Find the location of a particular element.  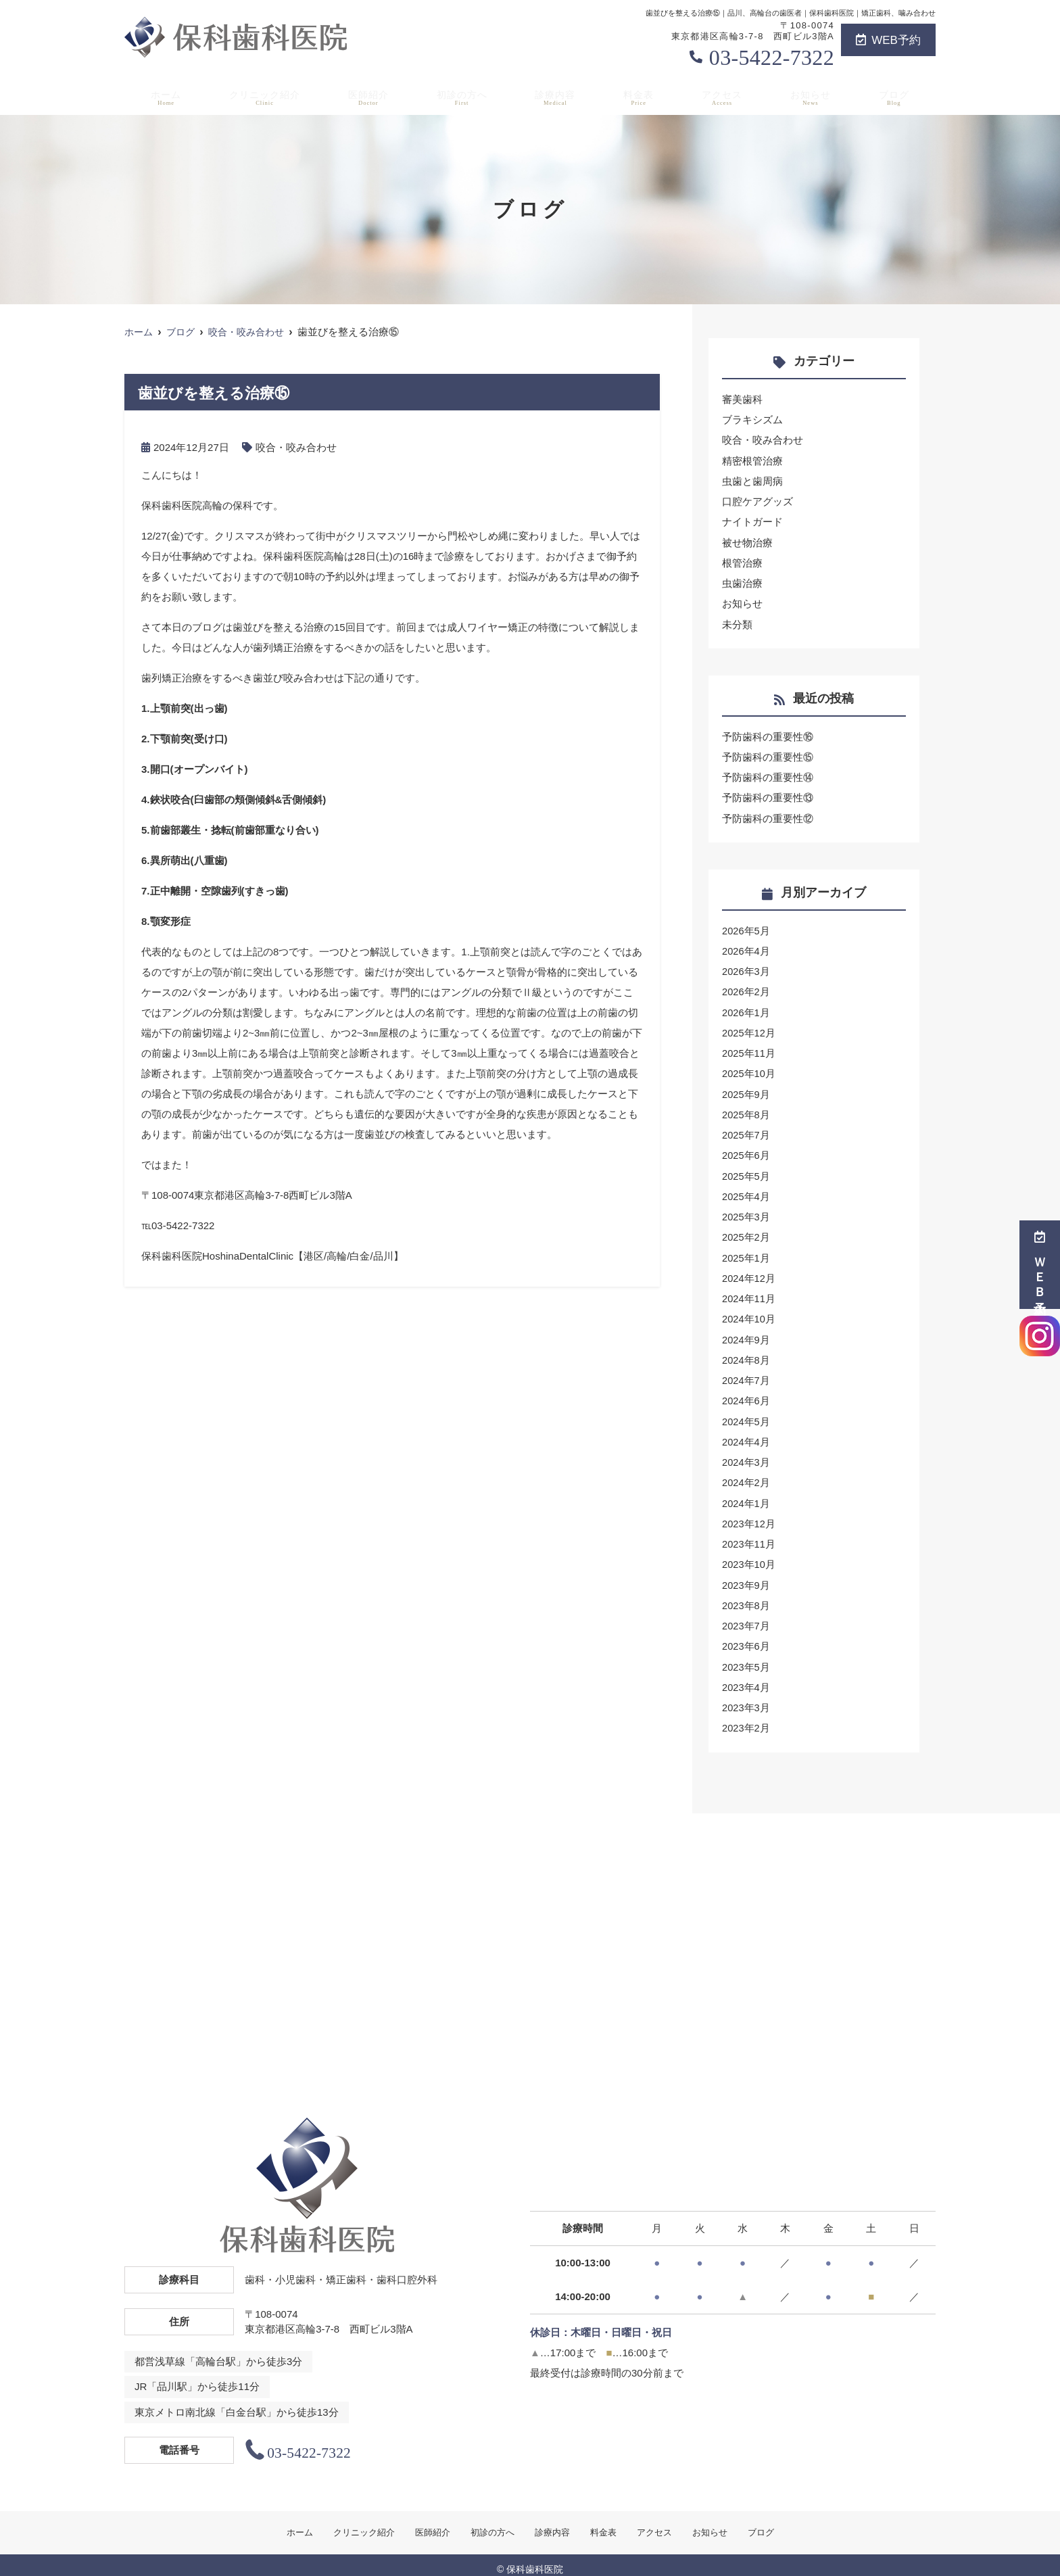

2024年12月 is located at coordinates (749, 1272).